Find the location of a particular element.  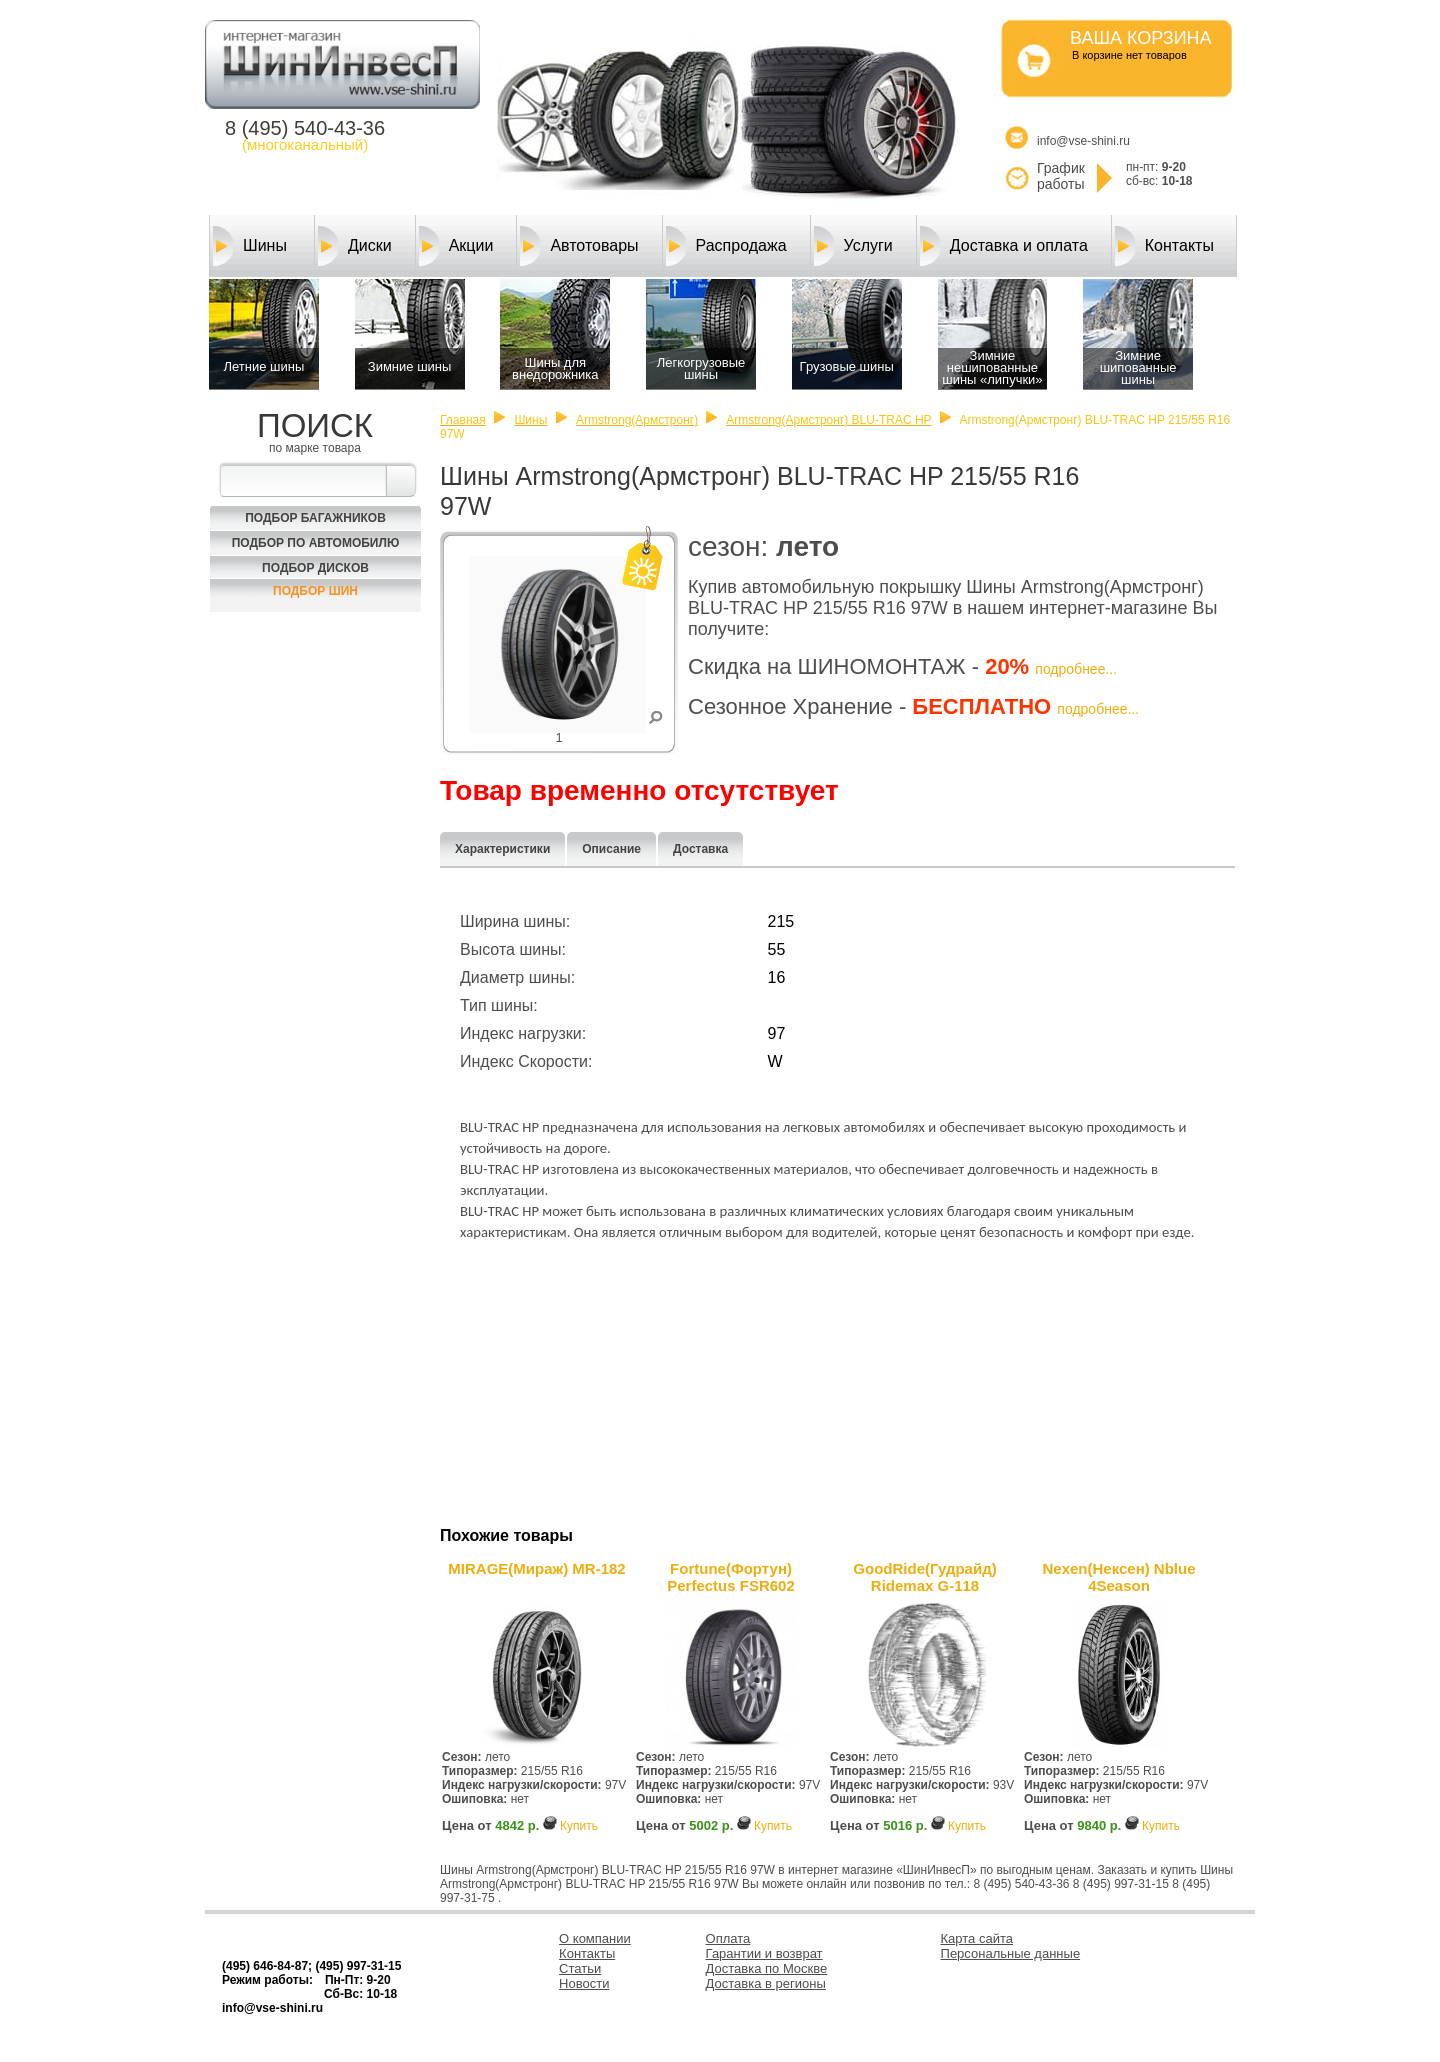

Новости is located at coordinates (584, 1983).